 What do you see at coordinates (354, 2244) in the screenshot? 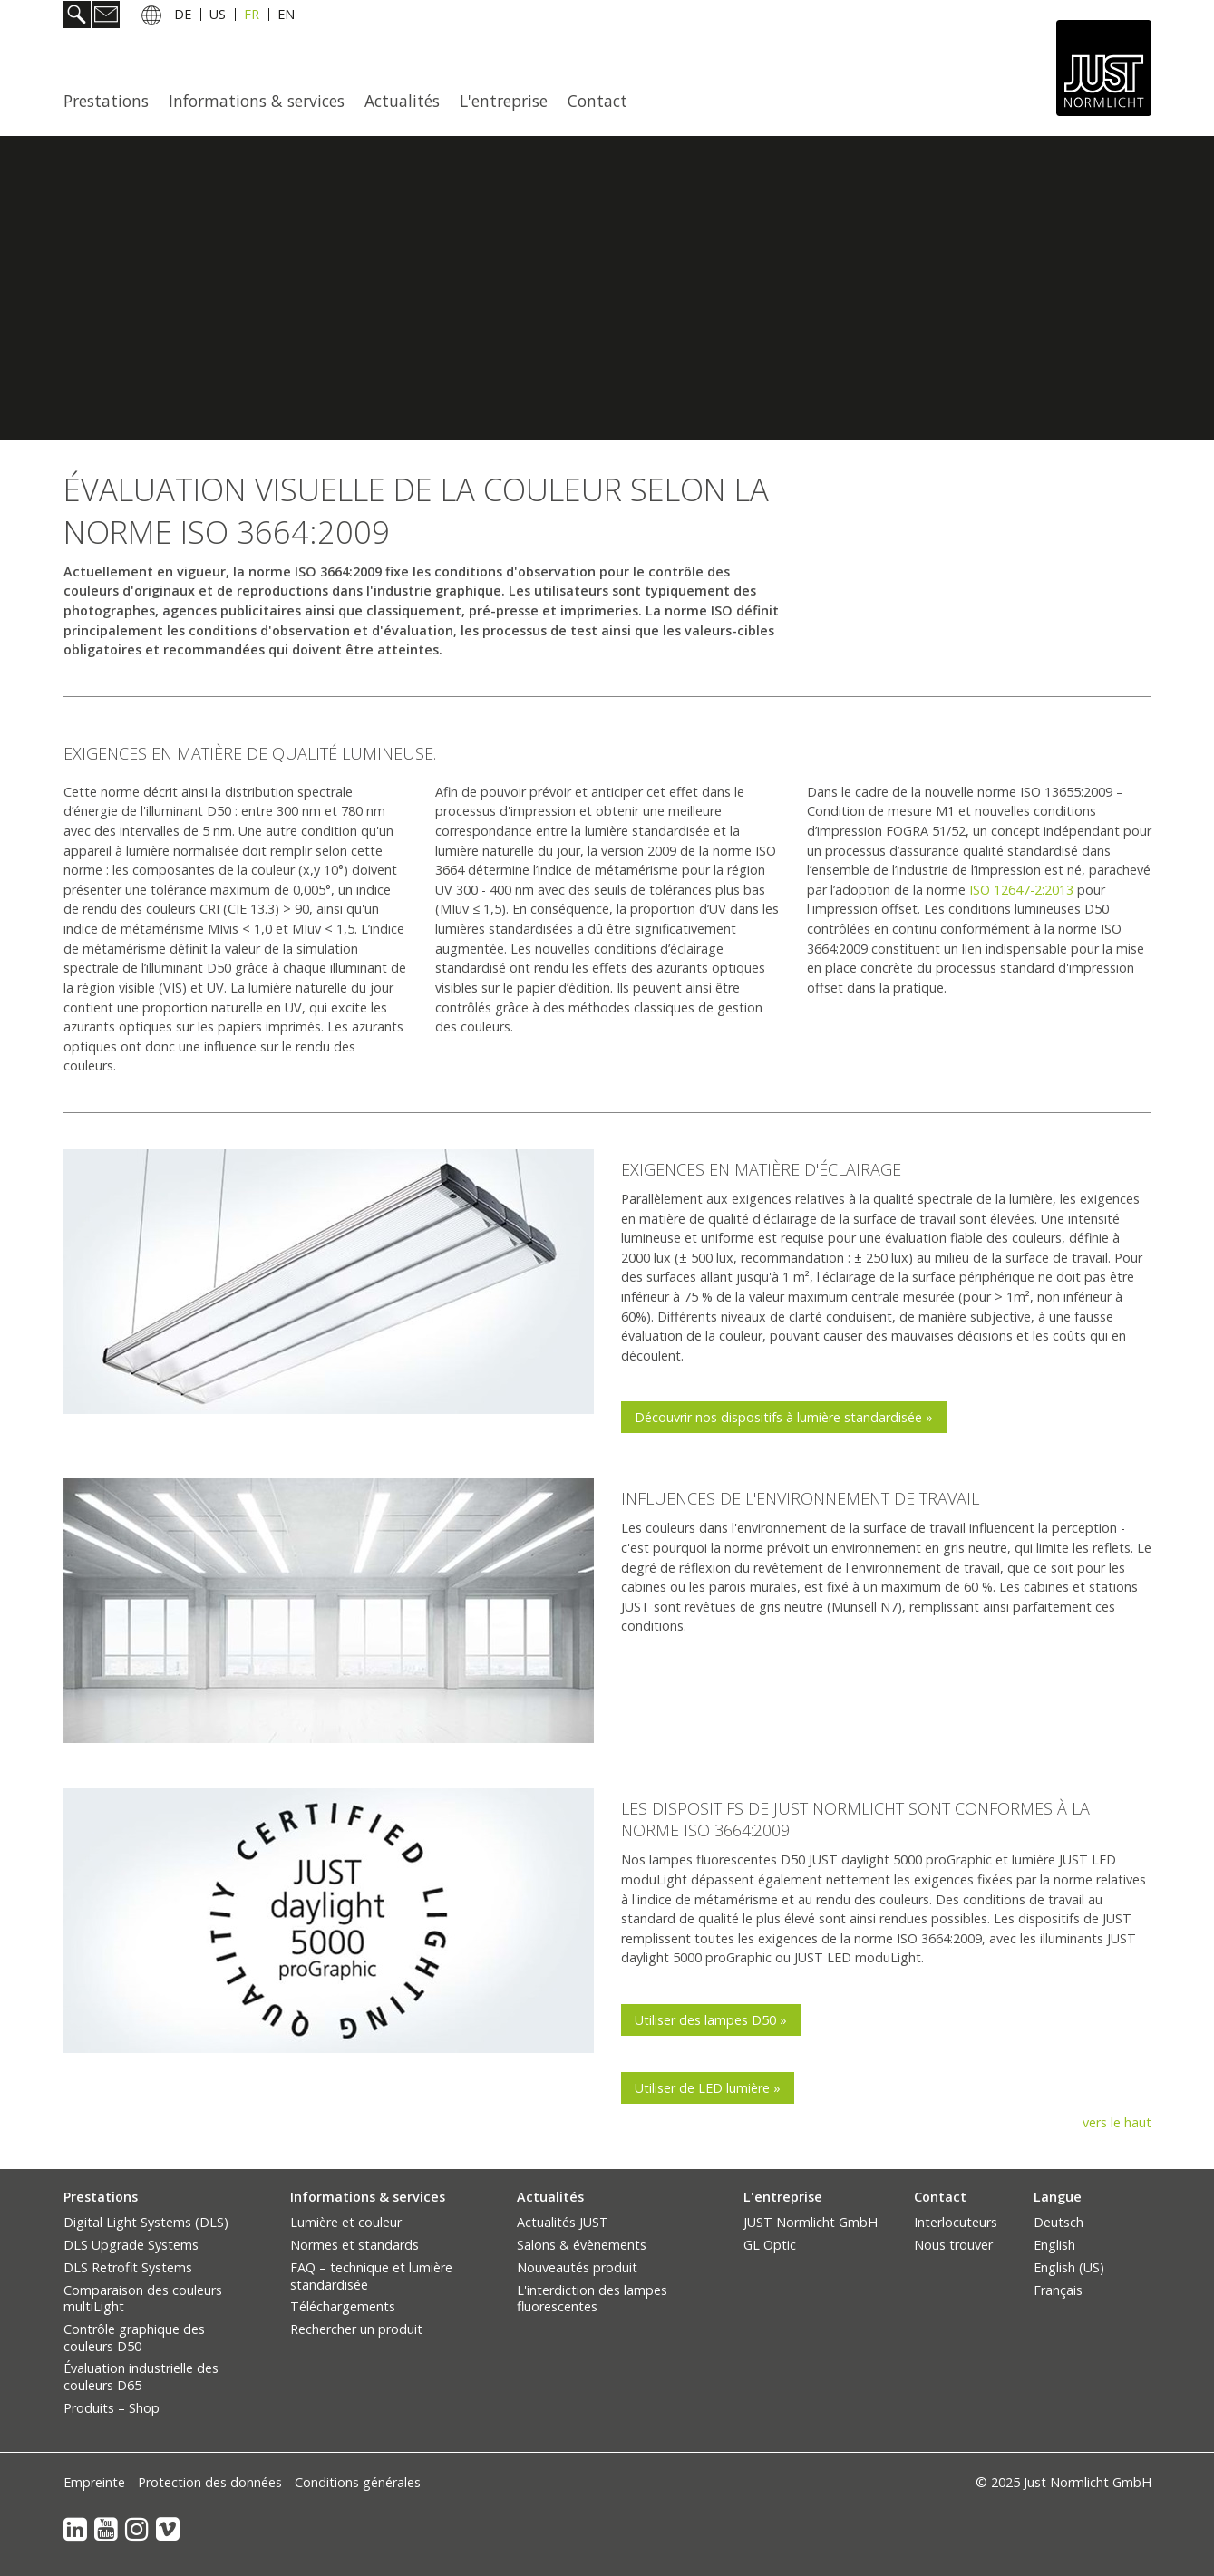
I see `Normes et standards` at bounding box center [354, 2244].